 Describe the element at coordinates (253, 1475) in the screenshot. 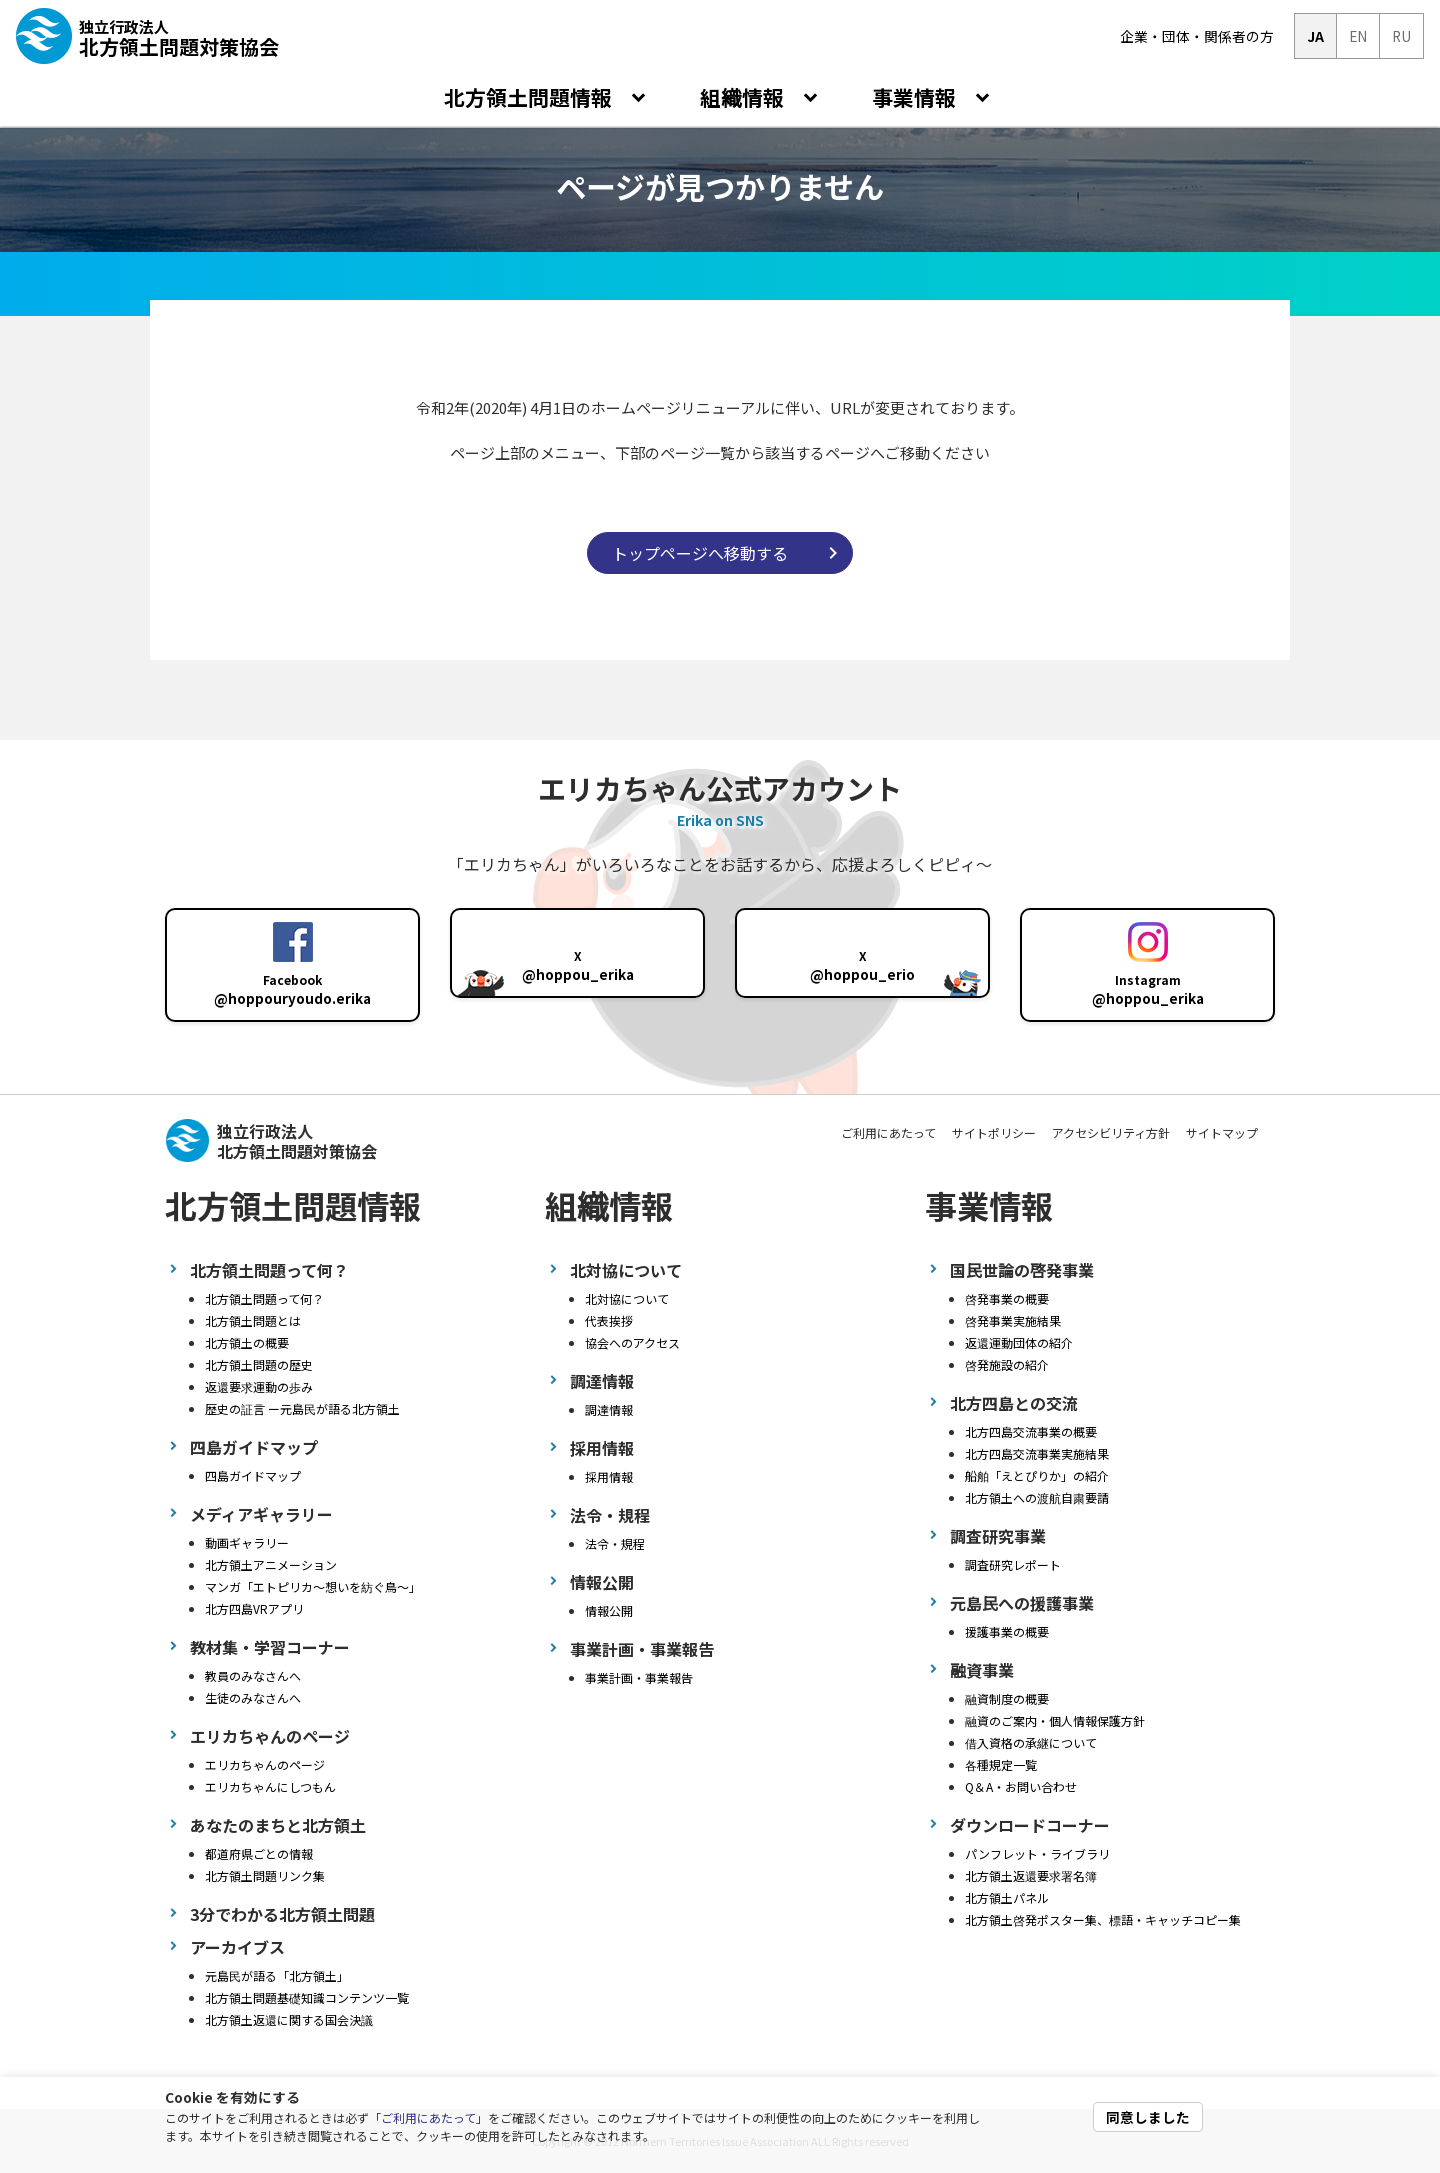

I see `四島ガイドマップ` at that location.